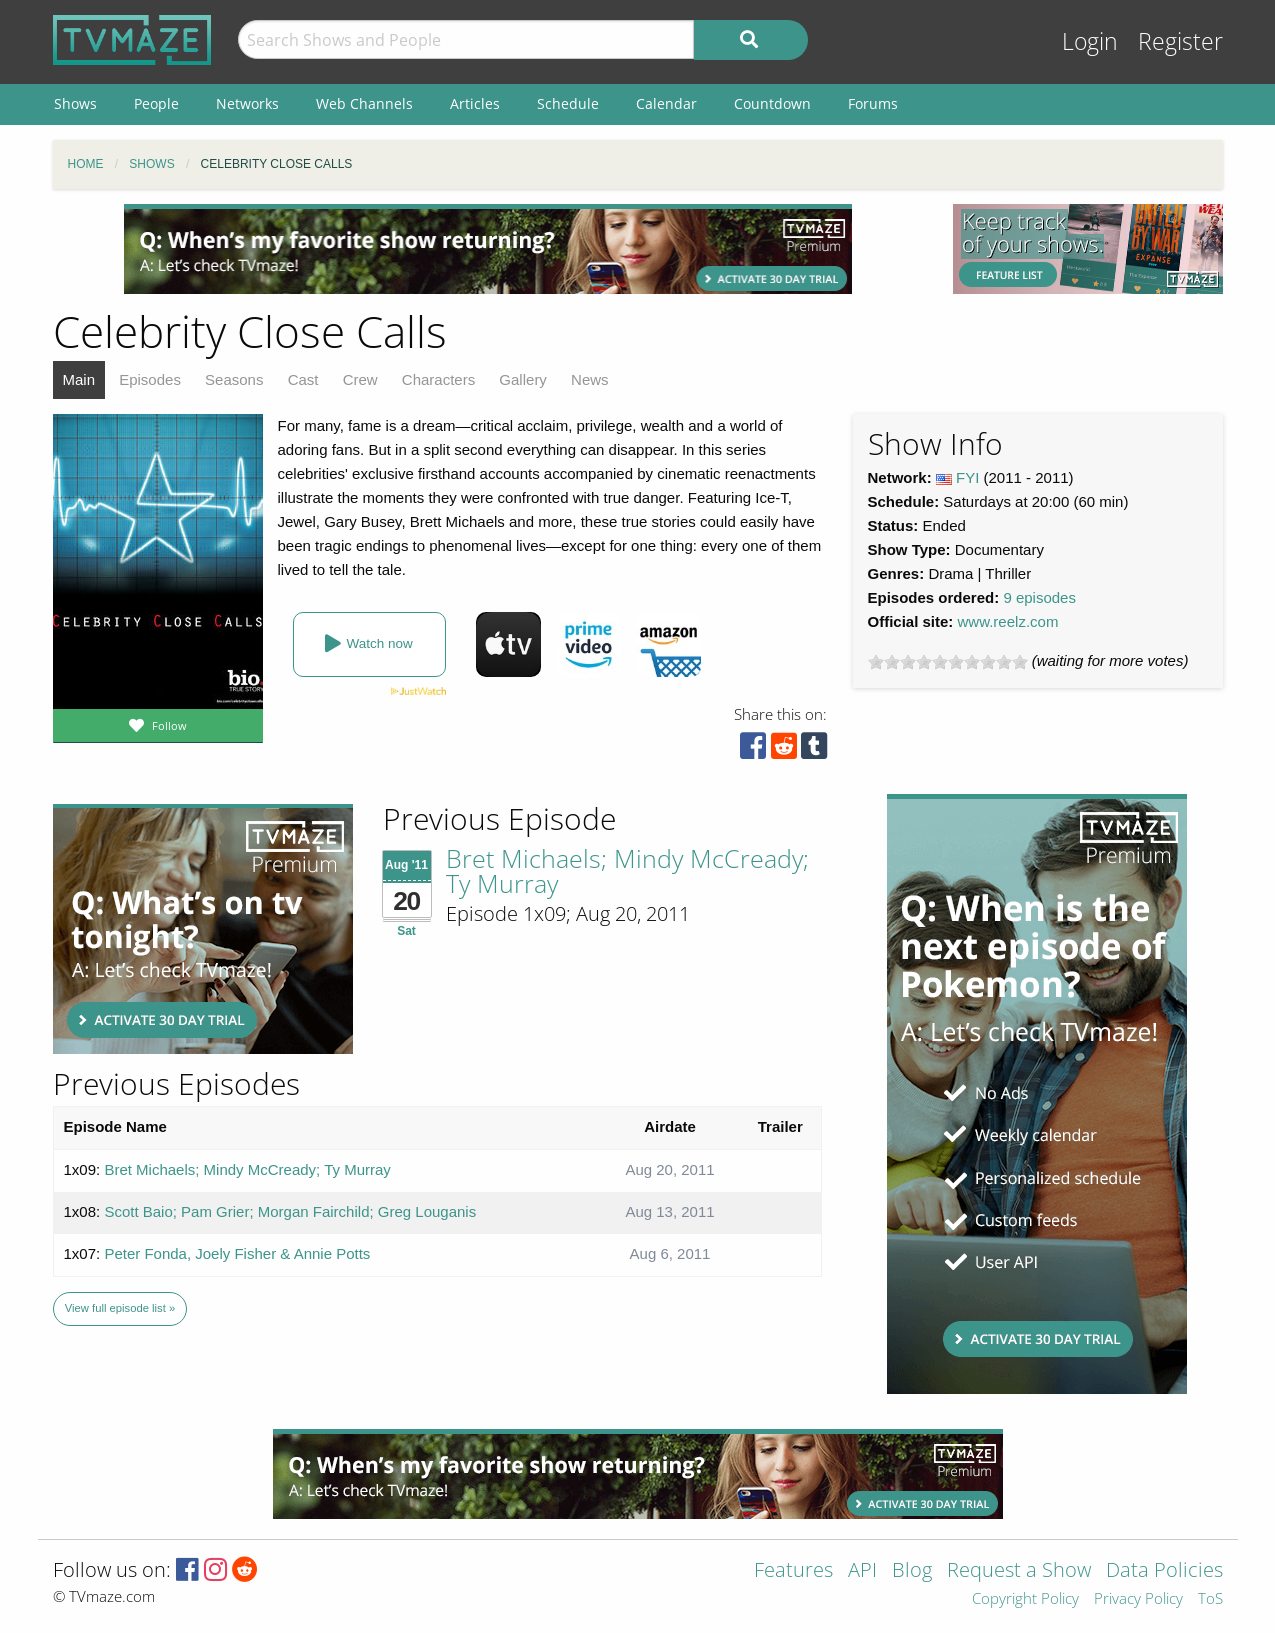 The image size is (1275, 1633). What do you see at coordinates (247, 103) in the screenshot?
I see `Networks [menuitem]` at bounding box center [247, 103].